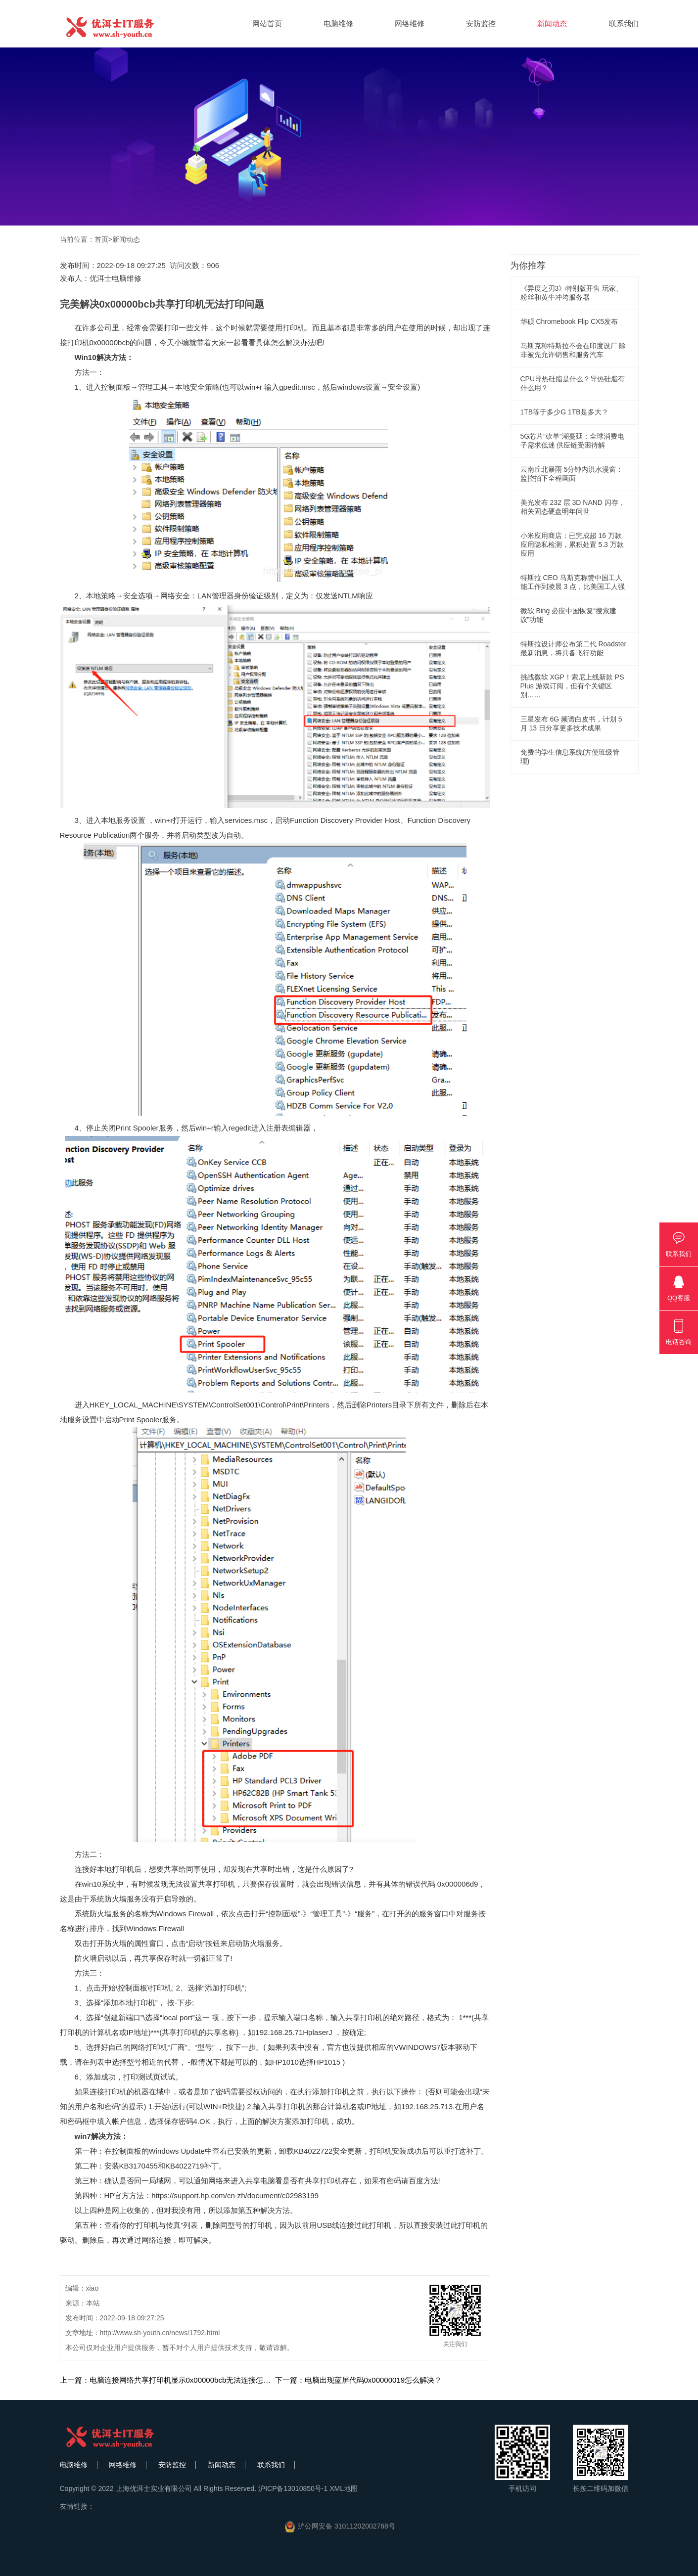 Image resolution: width=698 pixels, height=2576 pixels. Describe the element at coordinates (358, 2380) in the screenshot. I see `下一篇：电脑出现蓝屏代码0x00000019怎么解决？` at that location.